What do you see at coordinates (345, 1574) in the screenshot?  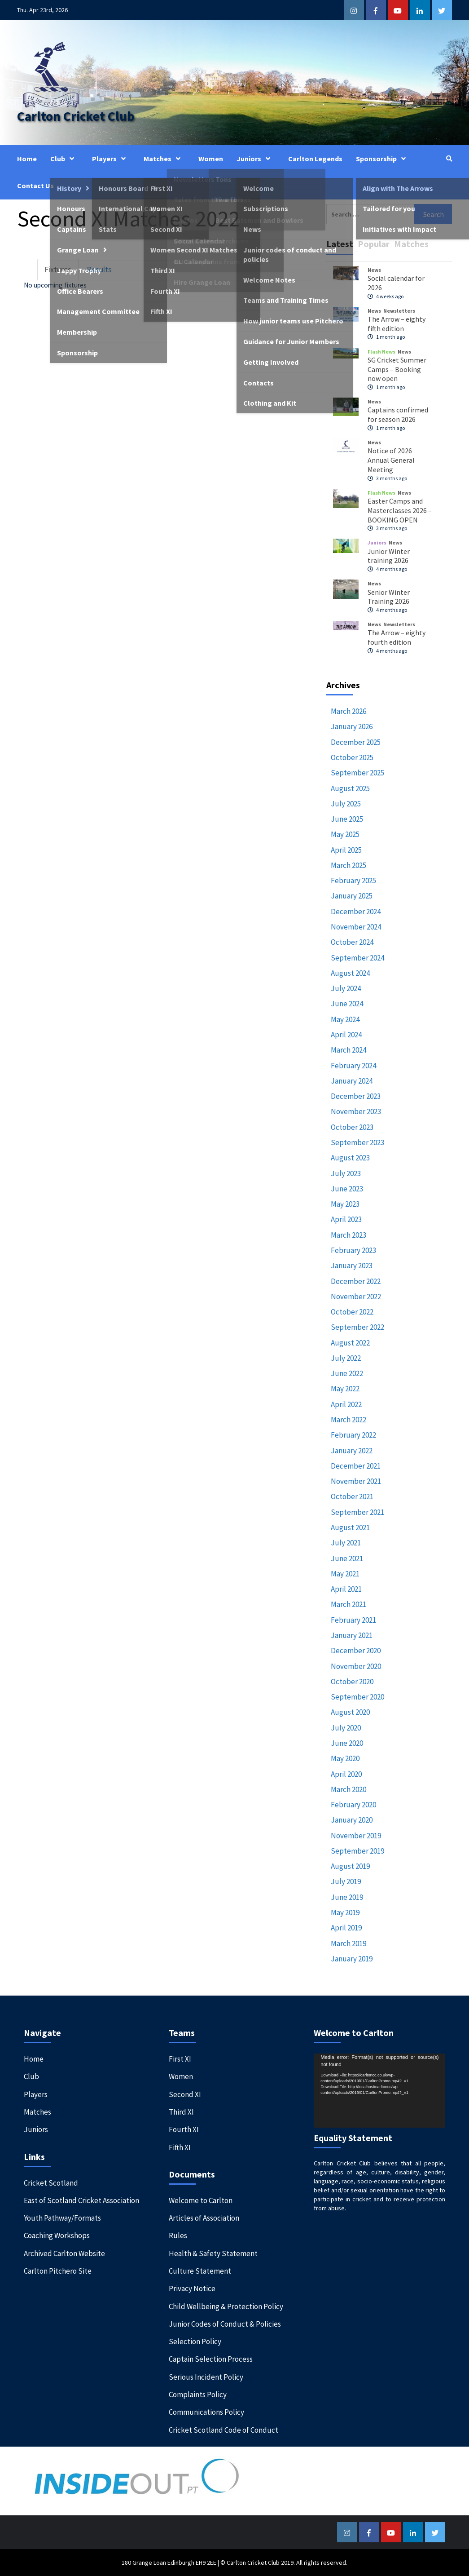 I see `May 2021` at bounding box center [345, 1574].